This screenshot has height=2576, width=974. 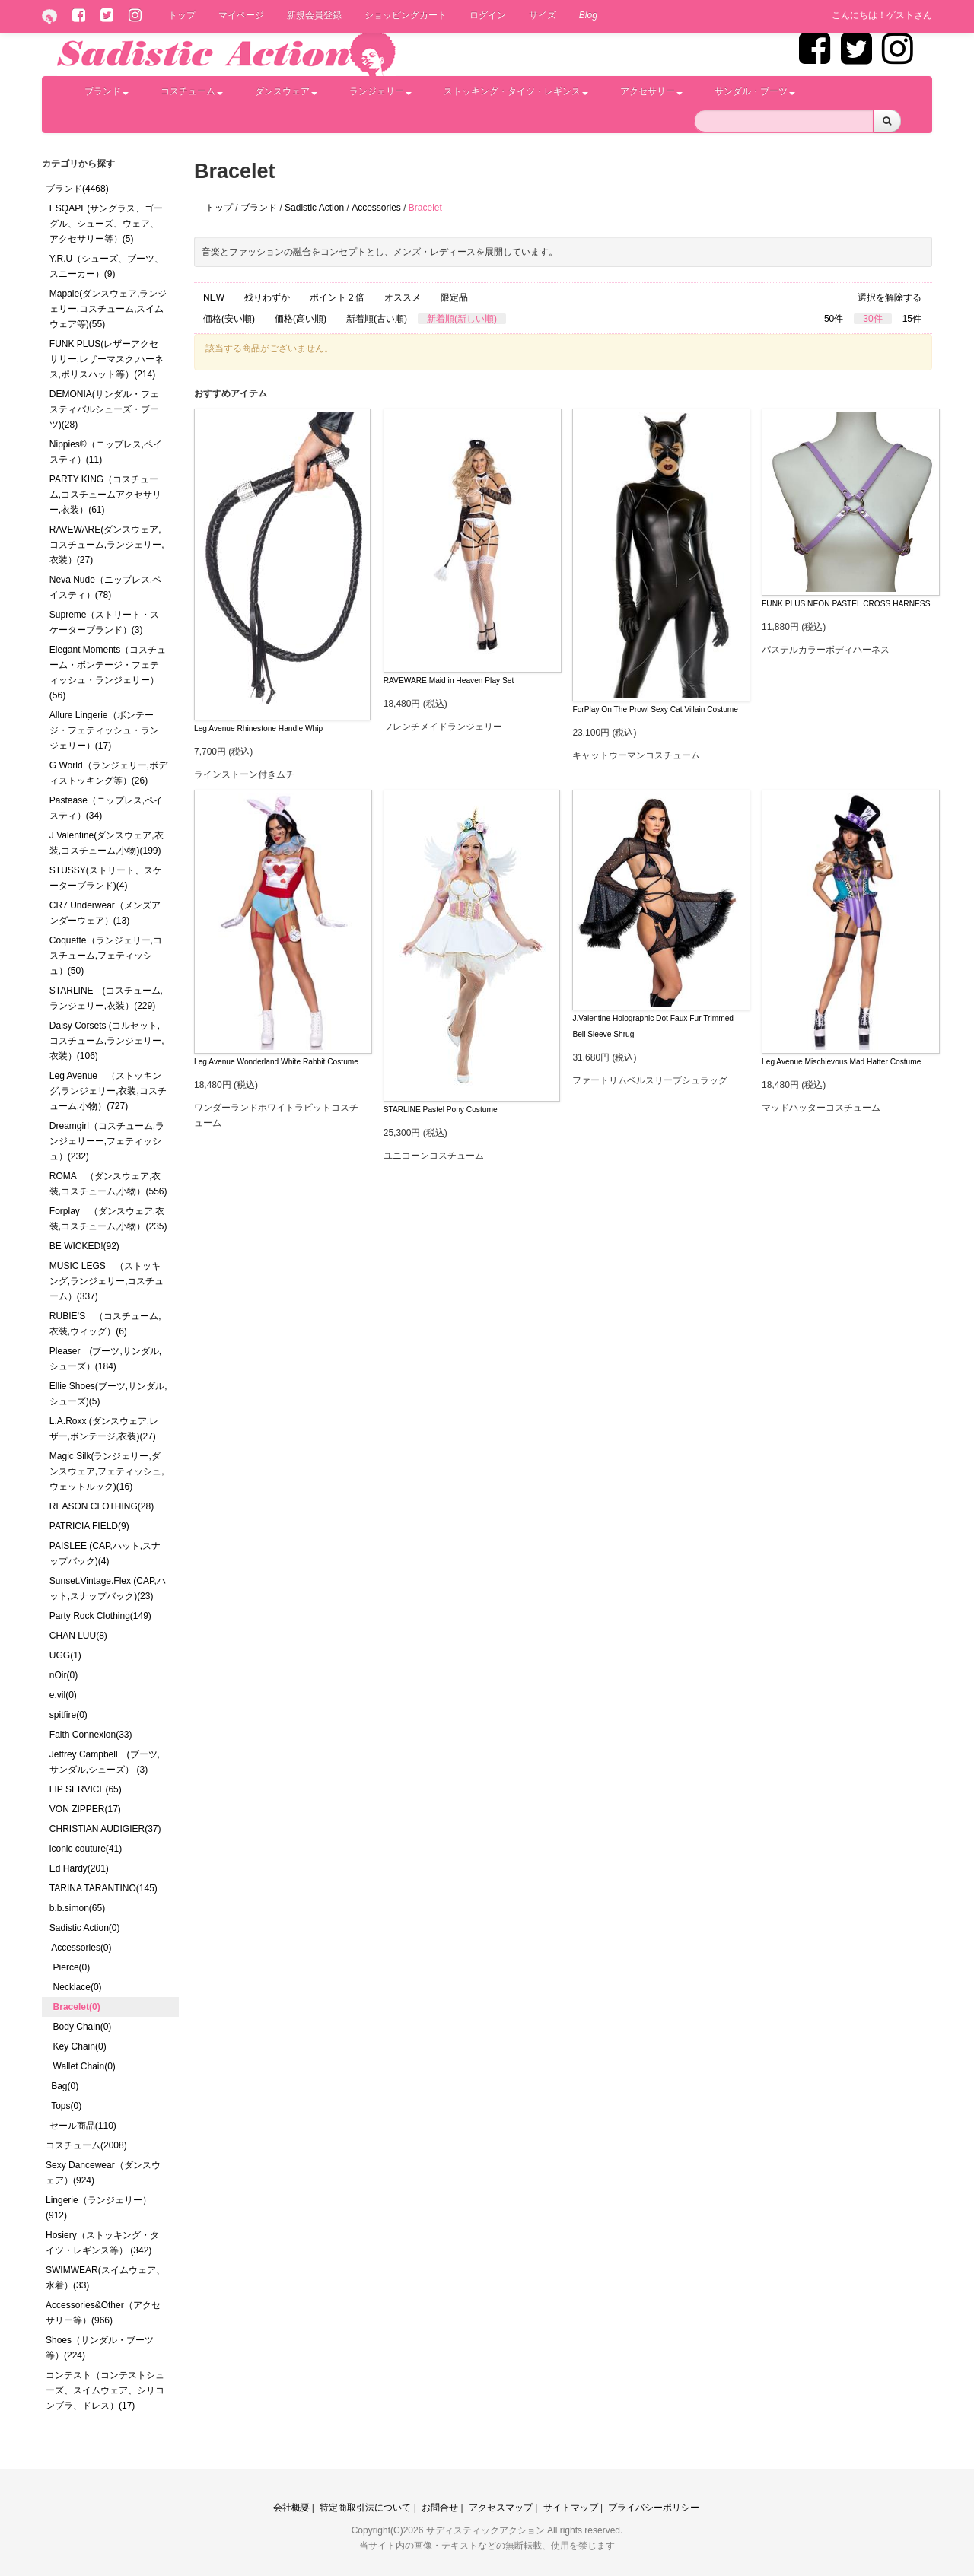 I want to click on Tops(0), so click(x=66, y=2106).